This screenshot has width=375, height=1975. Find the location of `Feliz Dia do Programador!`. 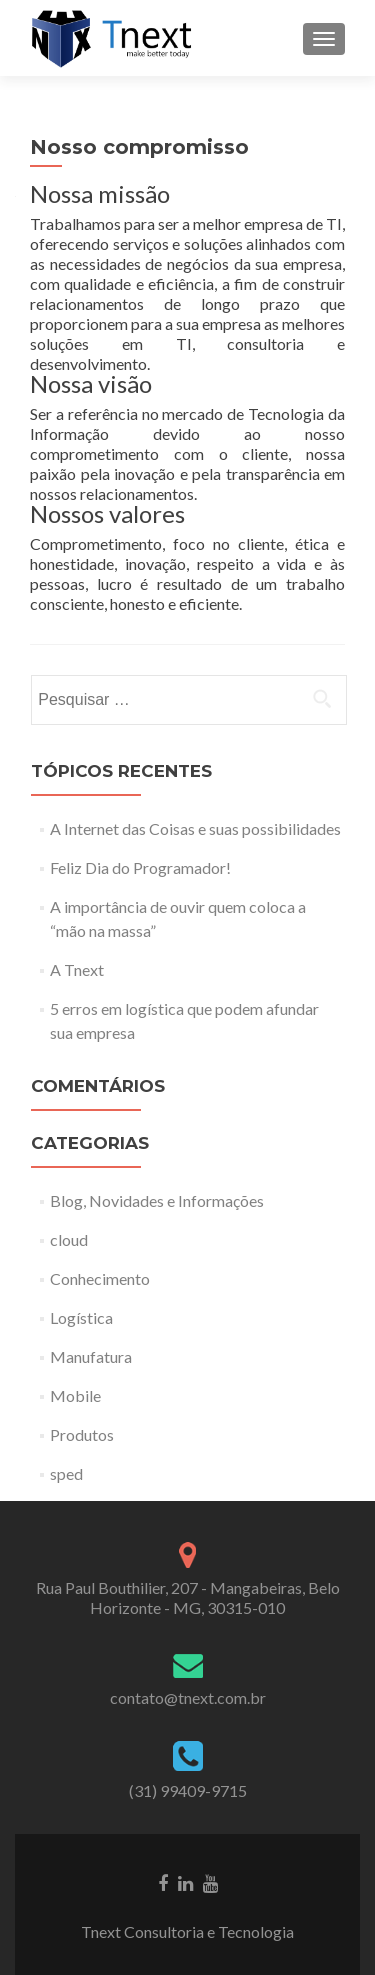

Feliz Dia do Programador! is located at coordinates (140, 867).